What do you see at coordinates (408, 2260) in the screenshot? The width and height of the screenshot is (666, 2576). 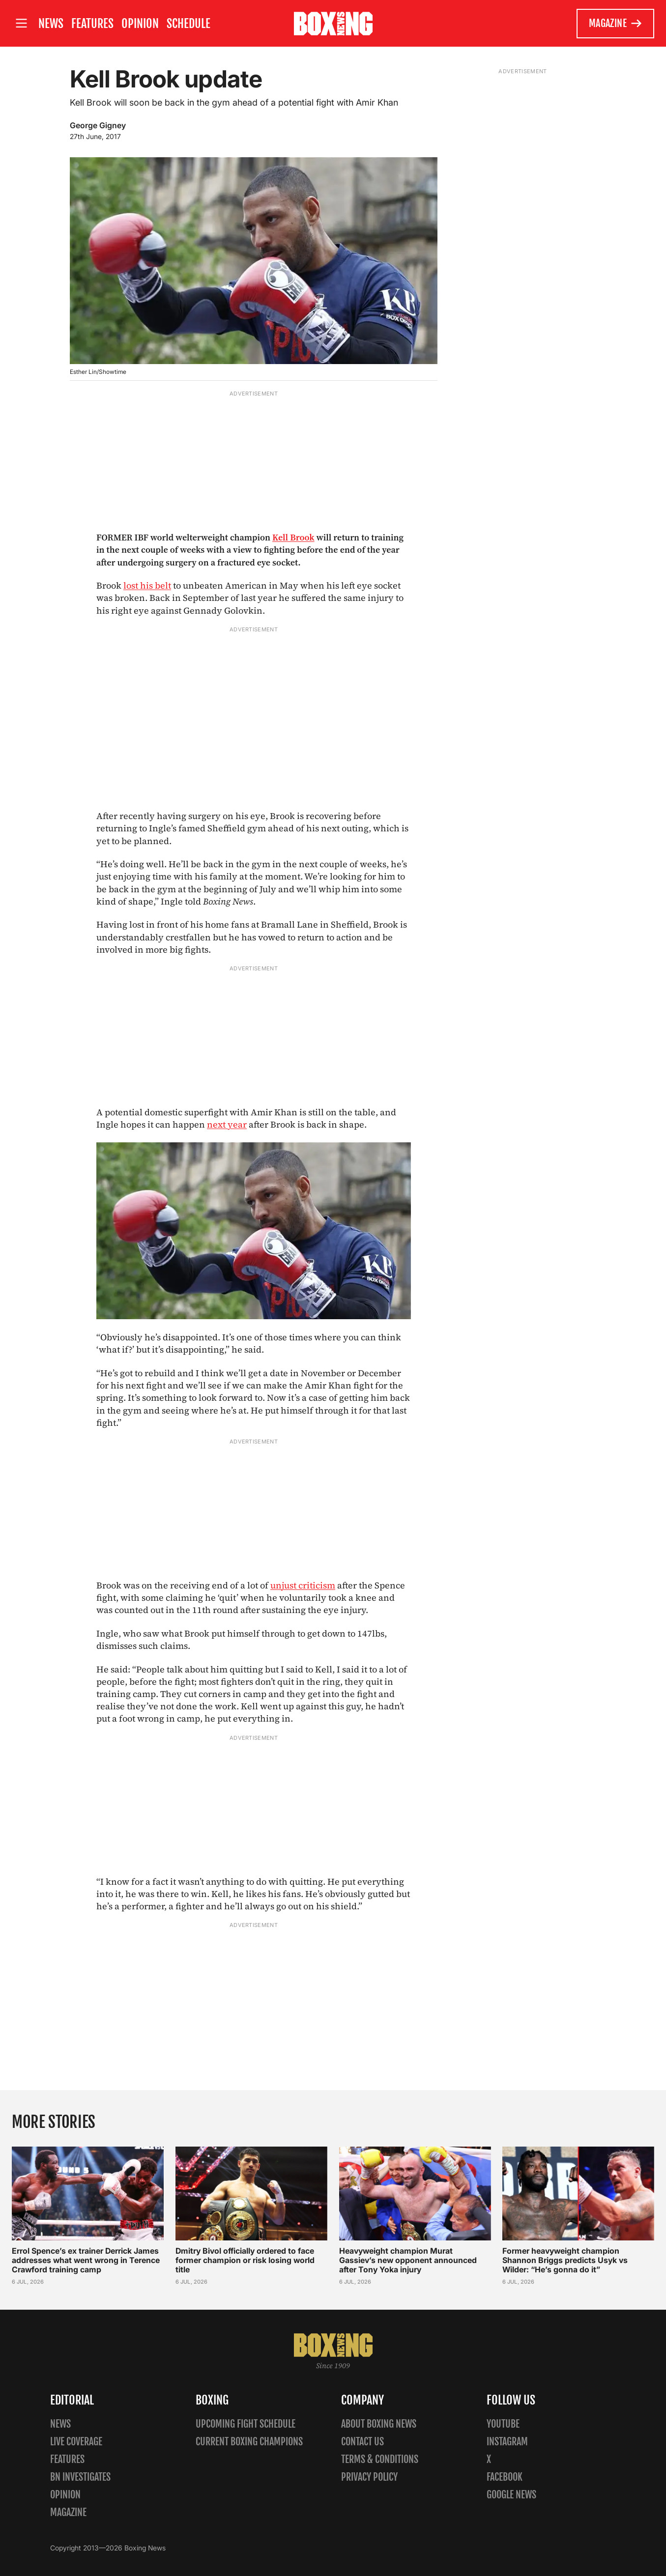 I see `Heavyweight champion Murat Gassiev’s new opponent announced after Tony Yoka injury` at bounding box center [408, 2260].